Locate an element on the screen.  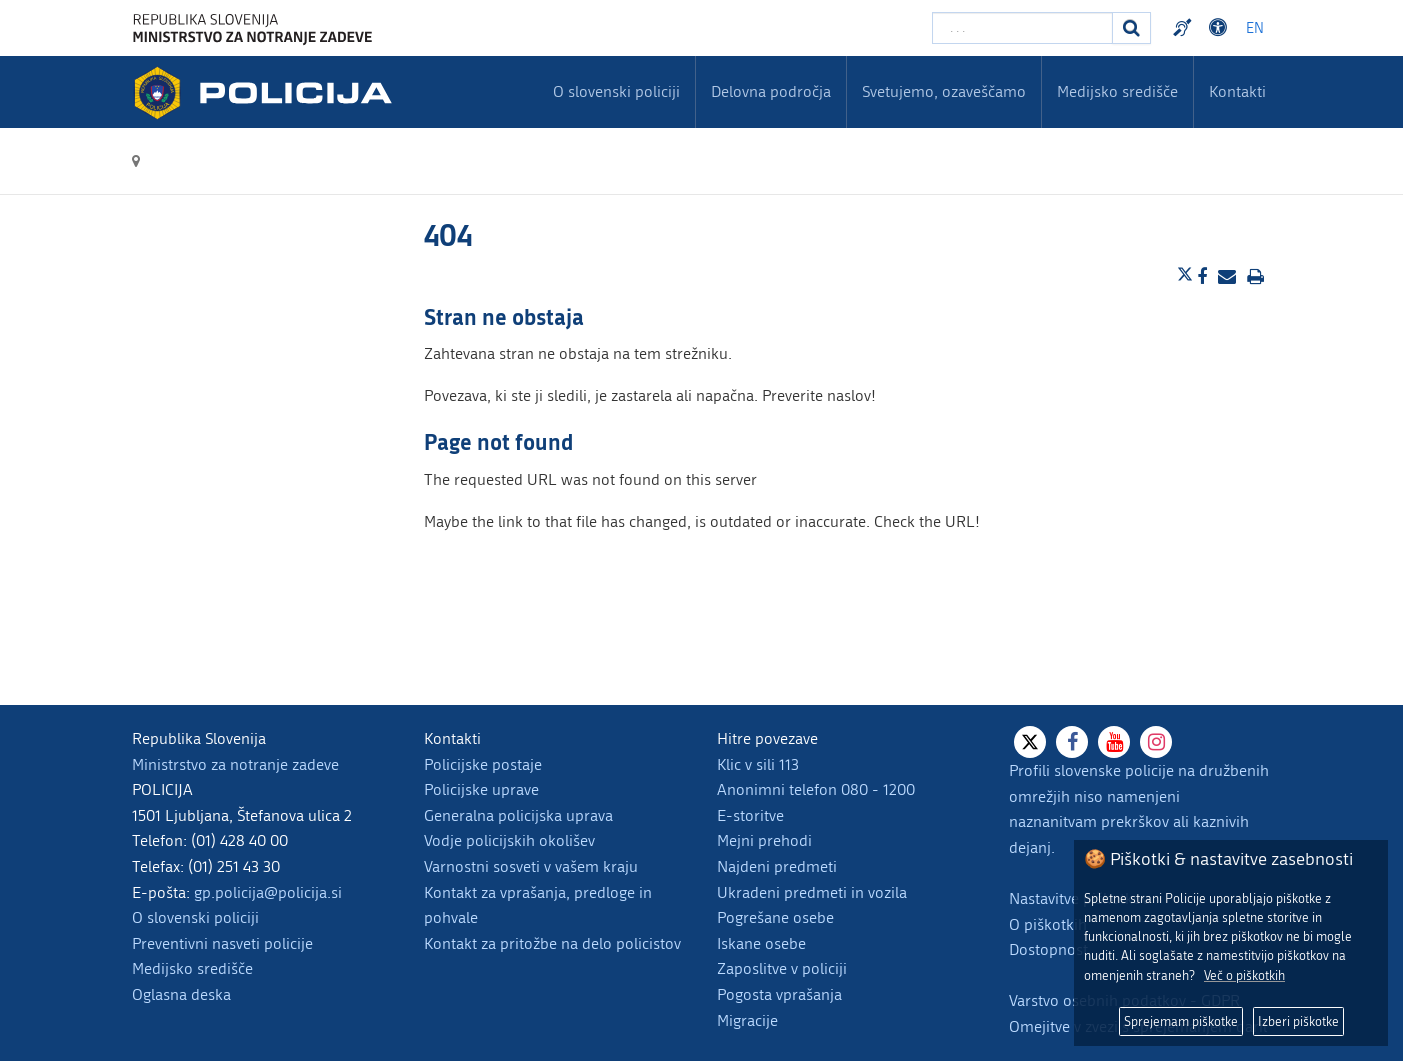
Več o piškotkih is located at coordinates (1244, 975).